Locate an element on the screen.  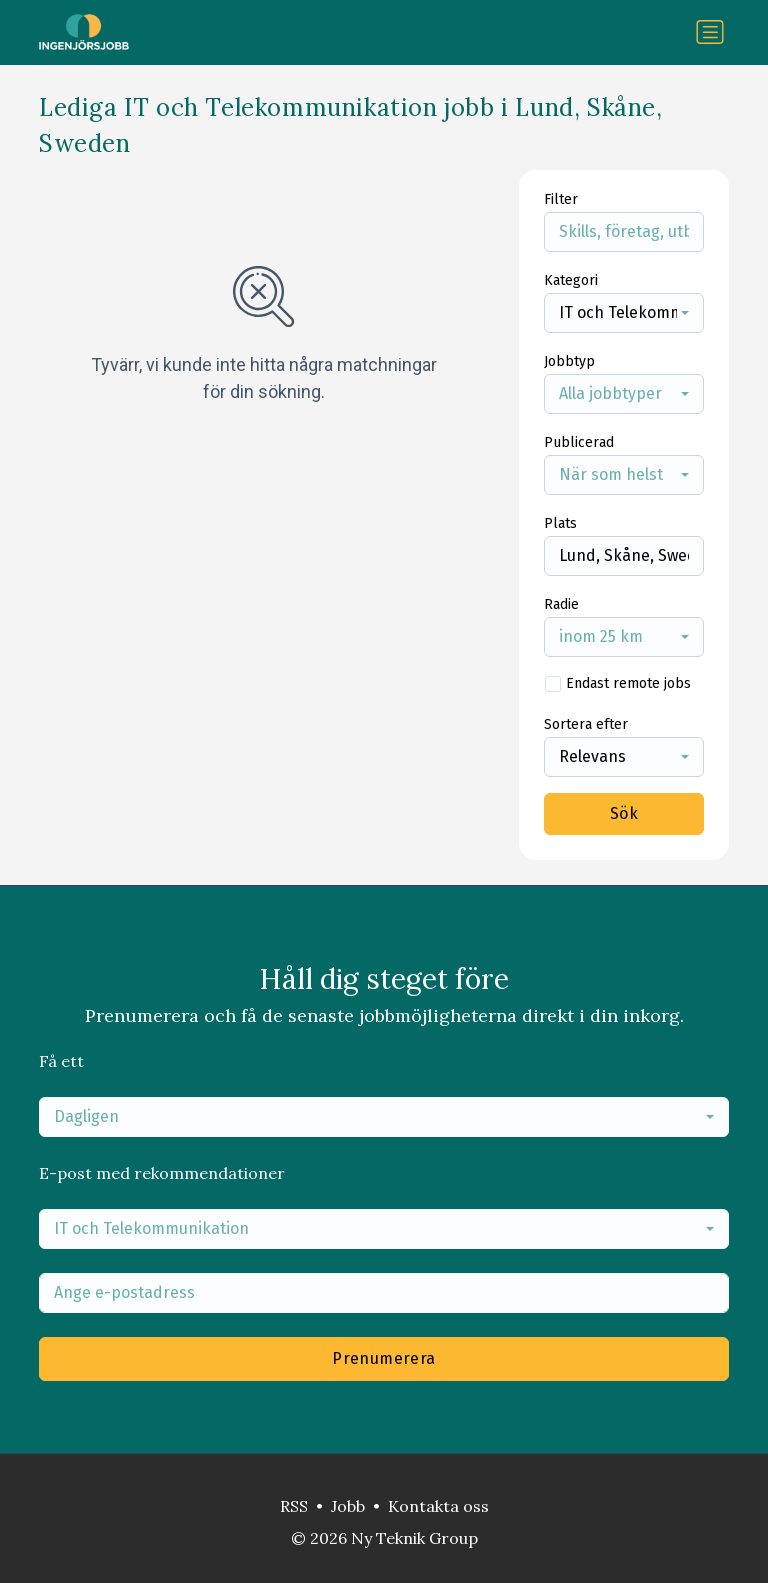
[combobox] is located at coordinates (624, 313).